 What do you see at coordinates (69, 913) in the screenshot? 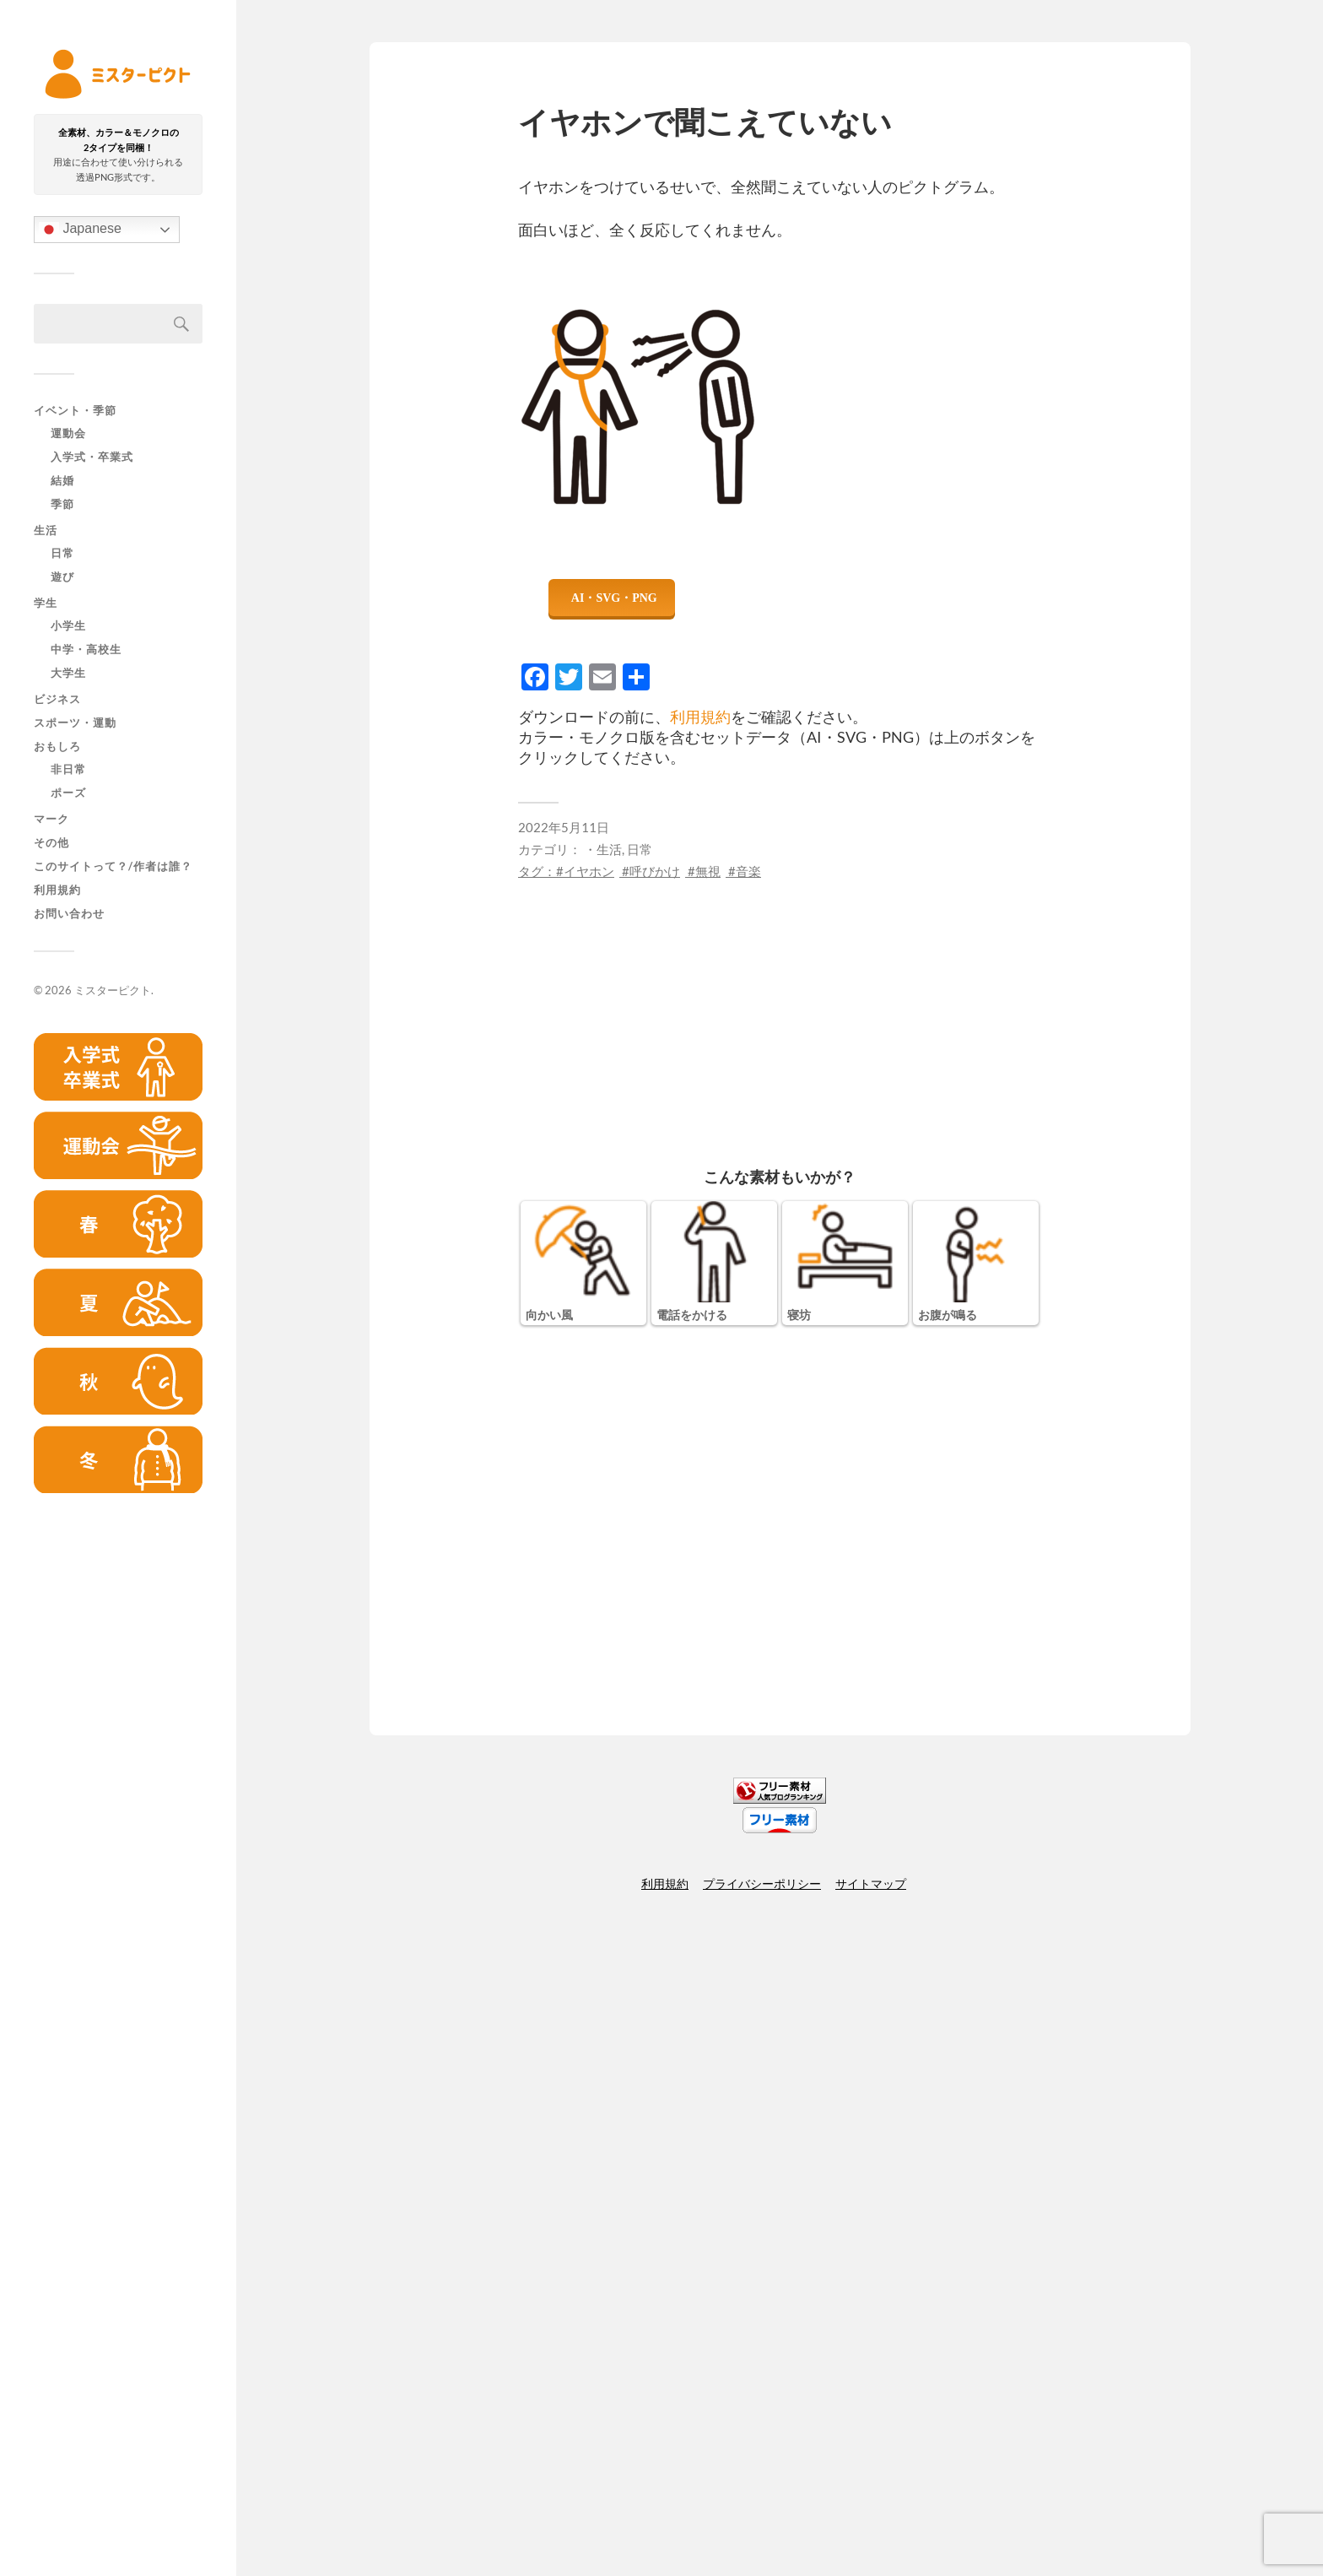
I see `お問い合わせ` at bounding box center [69, 913].